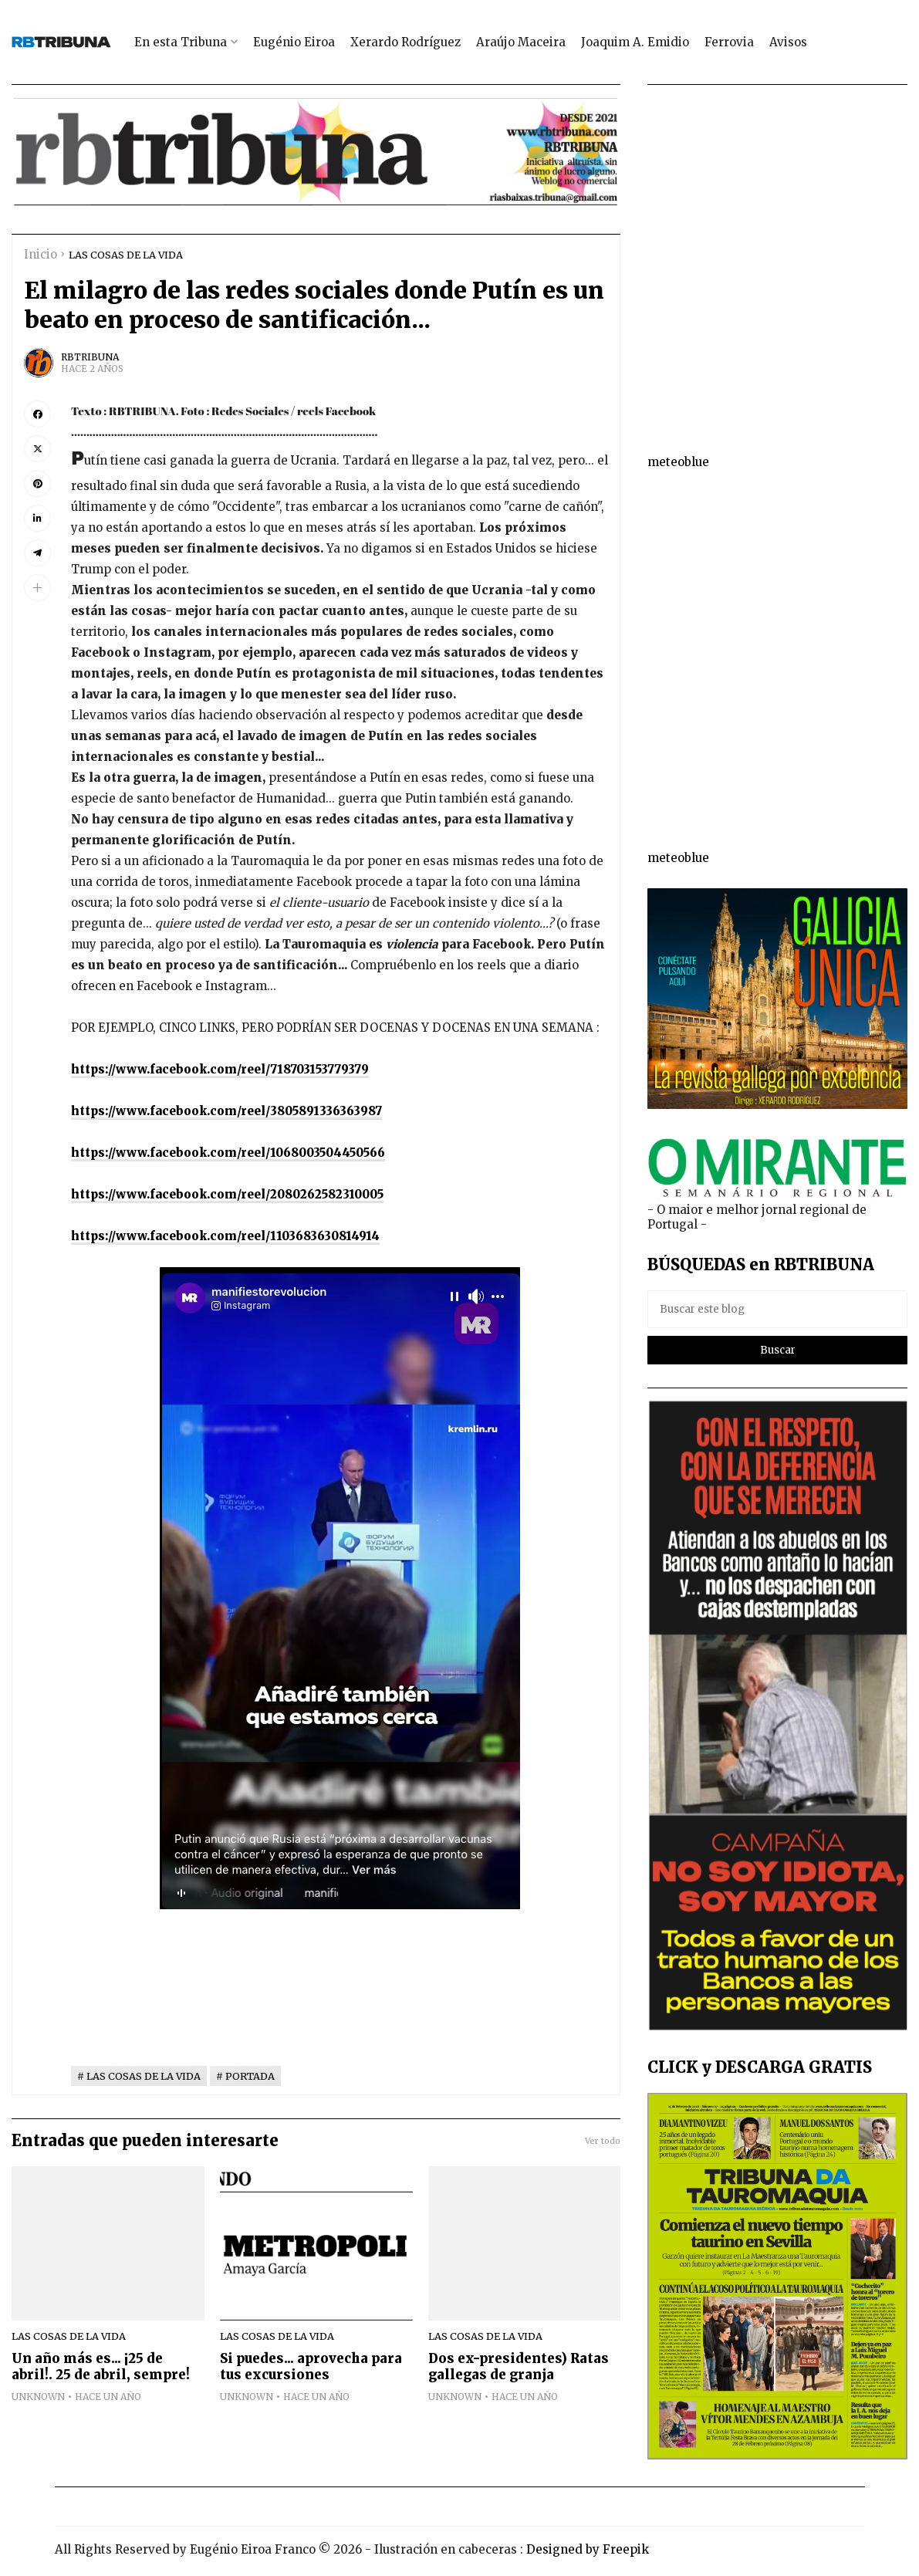 This screenshot has height=2576, width=919. Describe the element at coordinates (587, 2549) in the screenshot. I see `Designed by Freepik` at that location.